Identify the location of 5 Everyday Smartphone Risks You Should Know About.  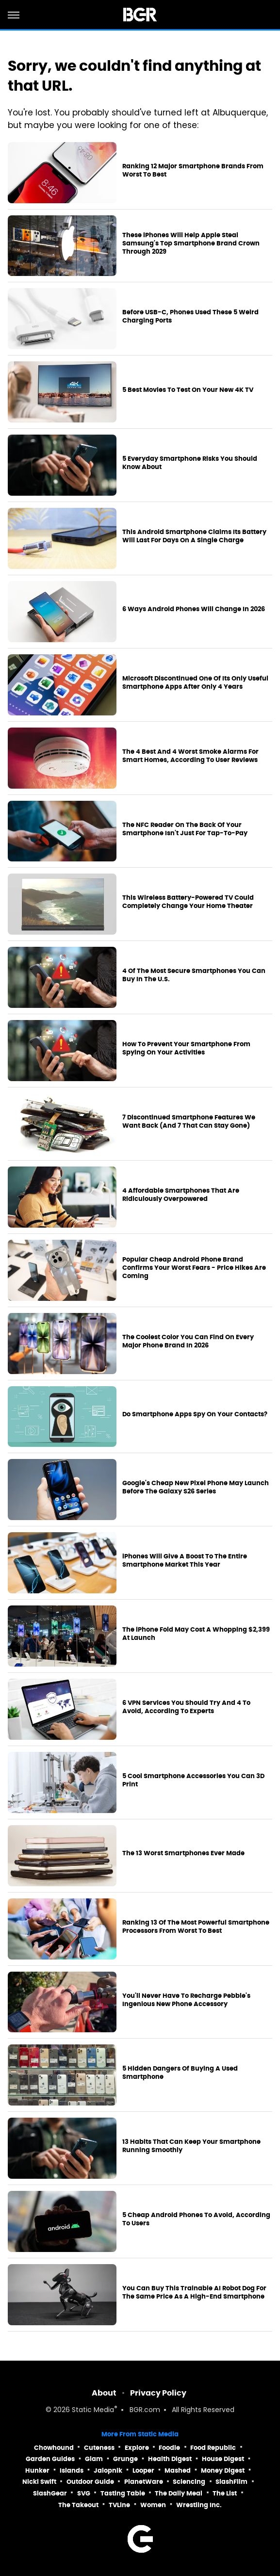
(189, 463).